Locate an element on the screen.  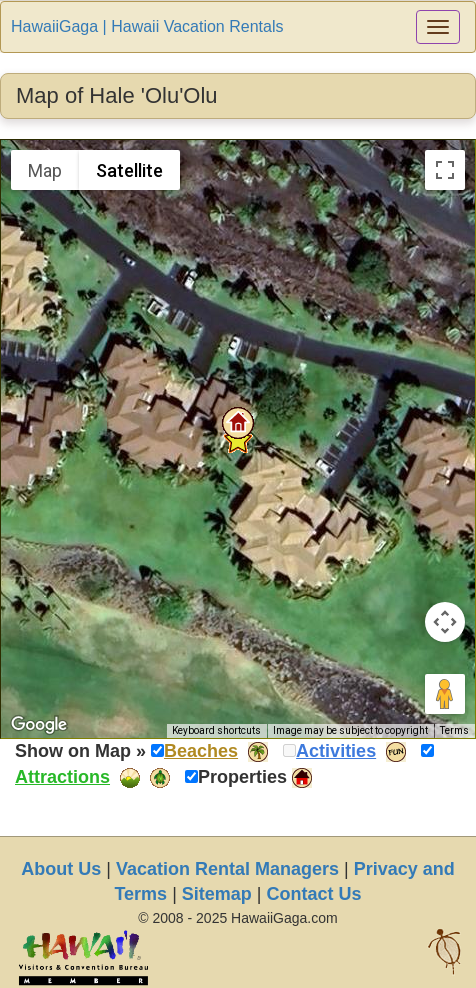
[Map camera controls] is located at coordinates (445, 622).